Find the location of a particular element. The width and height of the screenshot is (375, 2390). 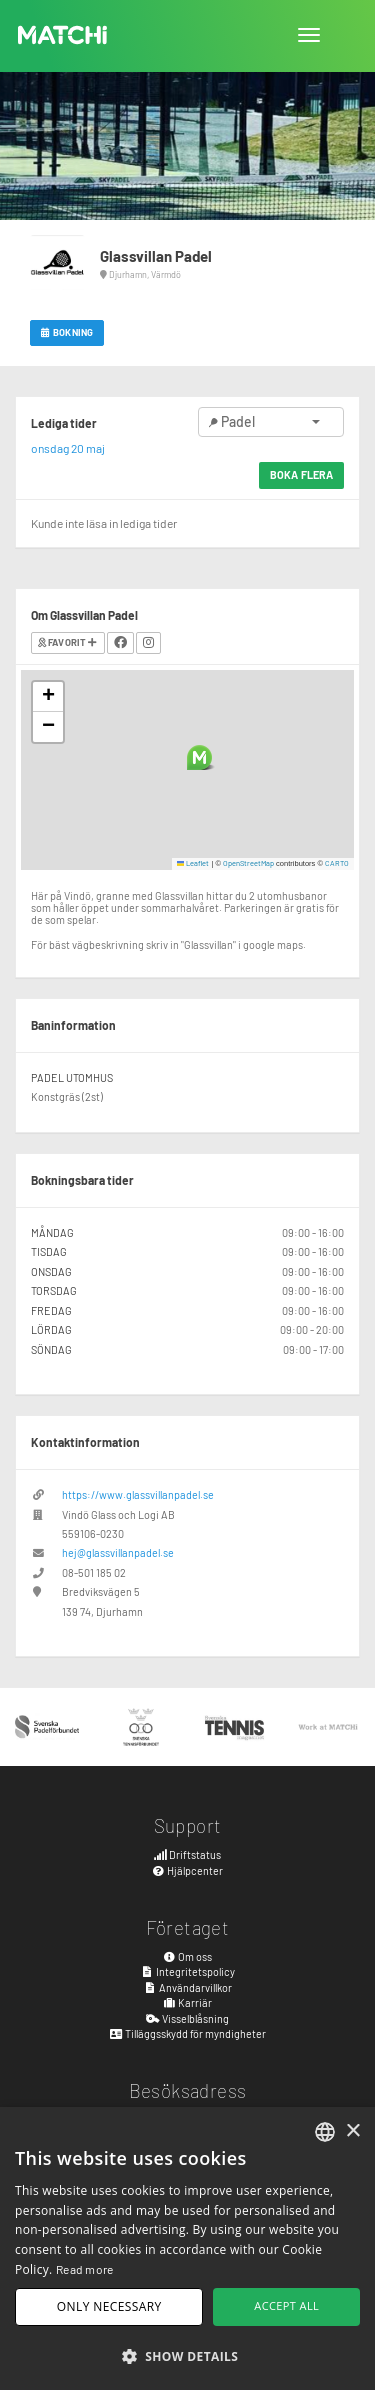

Visselblåsning is located at coordinates (187, 2018).